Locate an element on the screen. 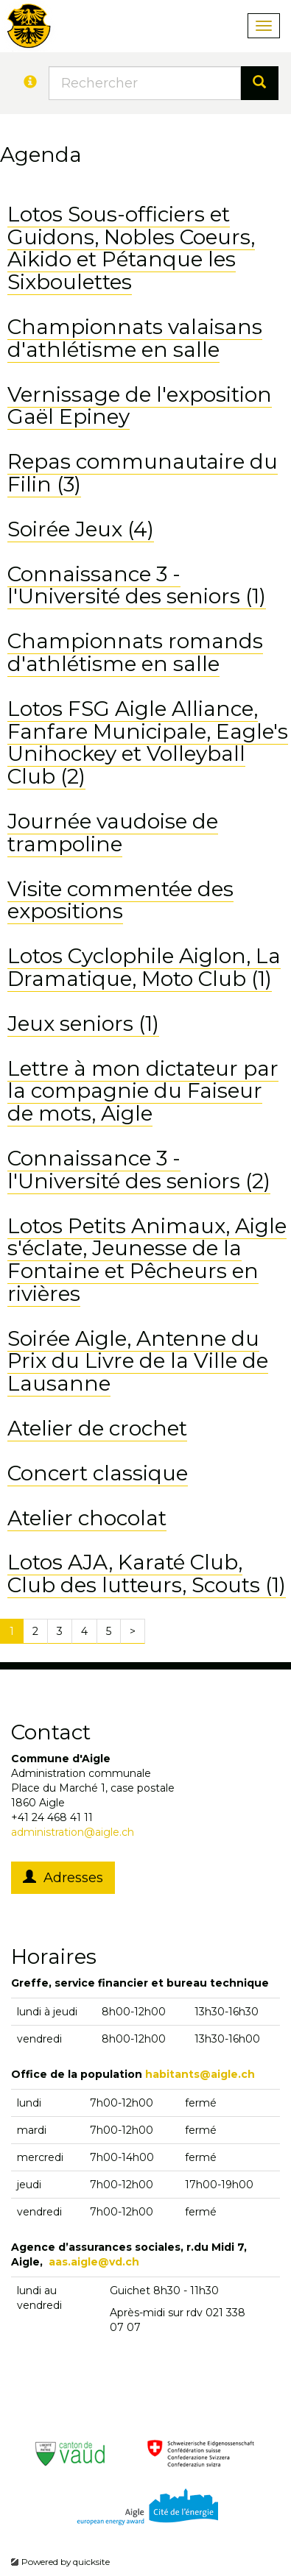 This screenshot has height=2576, width=291. Lotos AJA, Karaté Club, Club des lutteurs, Scouts (1) is located at coordinates (146, 1573).